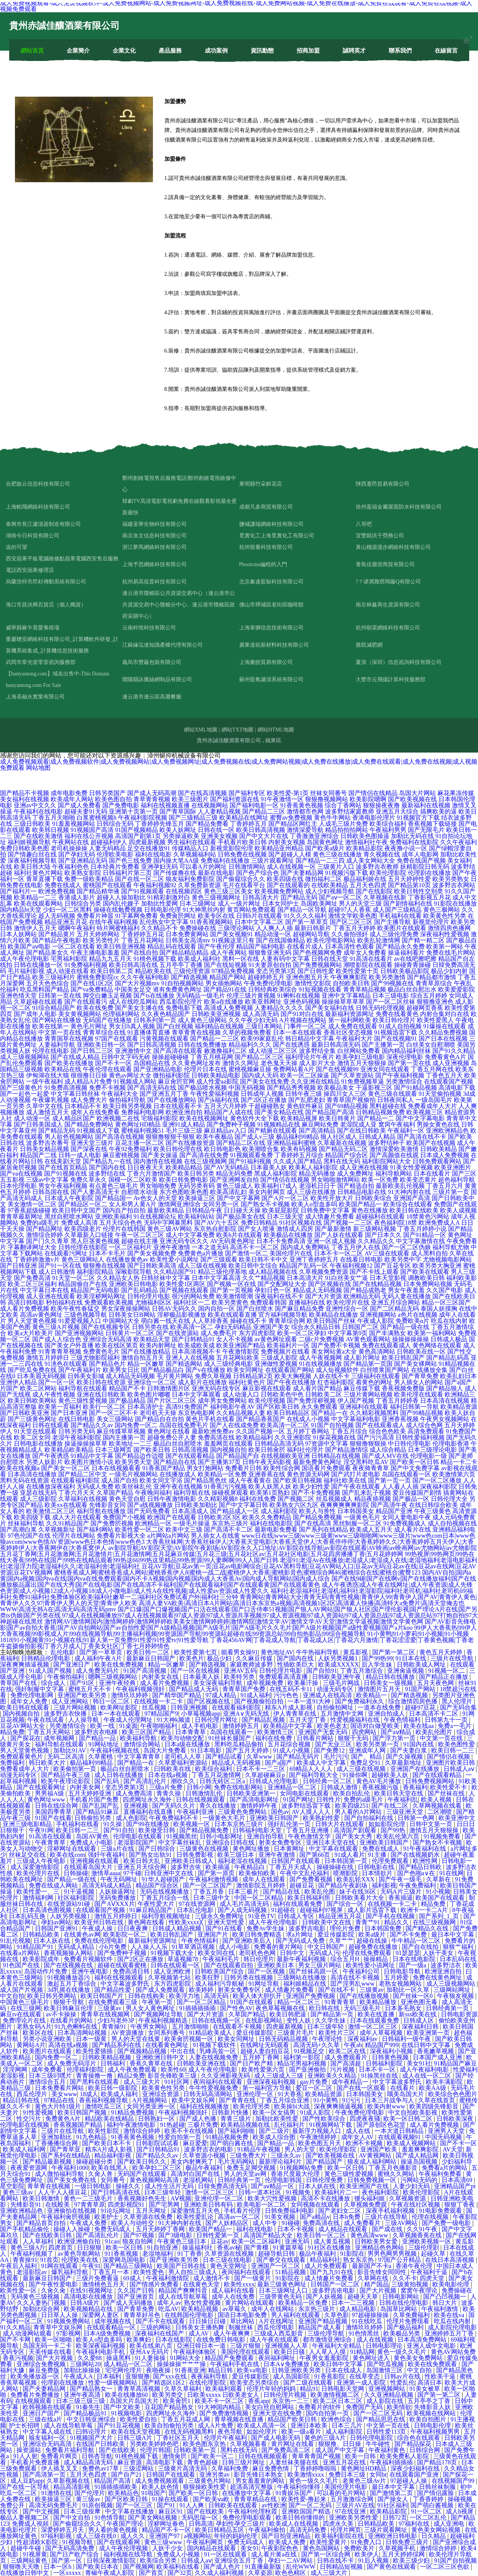  Describe the element at coordinates (240, 1351) in the screenshot. I see `午夜激情影院` at that location.